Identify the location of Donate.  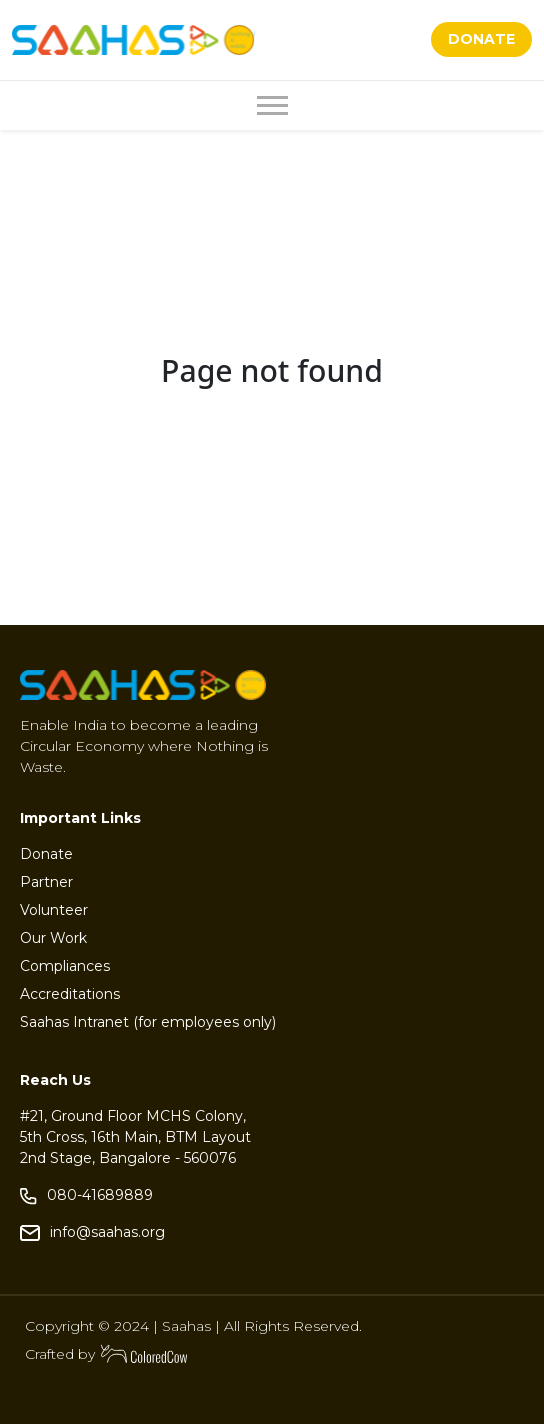
(46, 854).